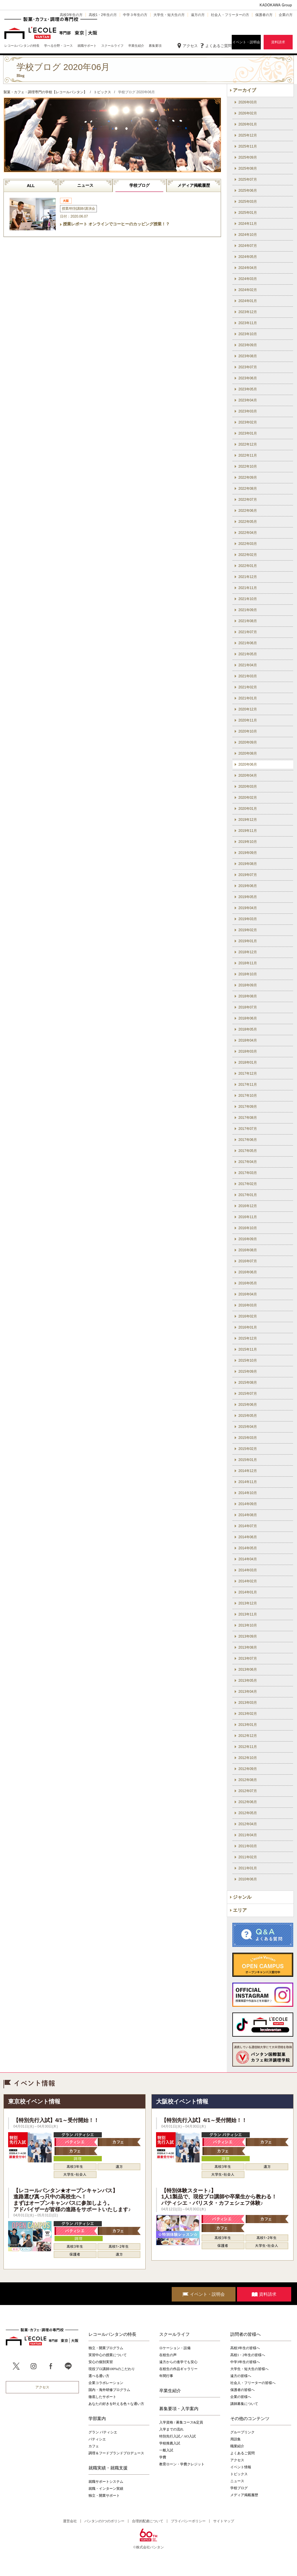 This screenshot has height=2576, width=297. Describe the element at coordinates (247, 1085) in the screenshot. I see `2017年11月` at that location.